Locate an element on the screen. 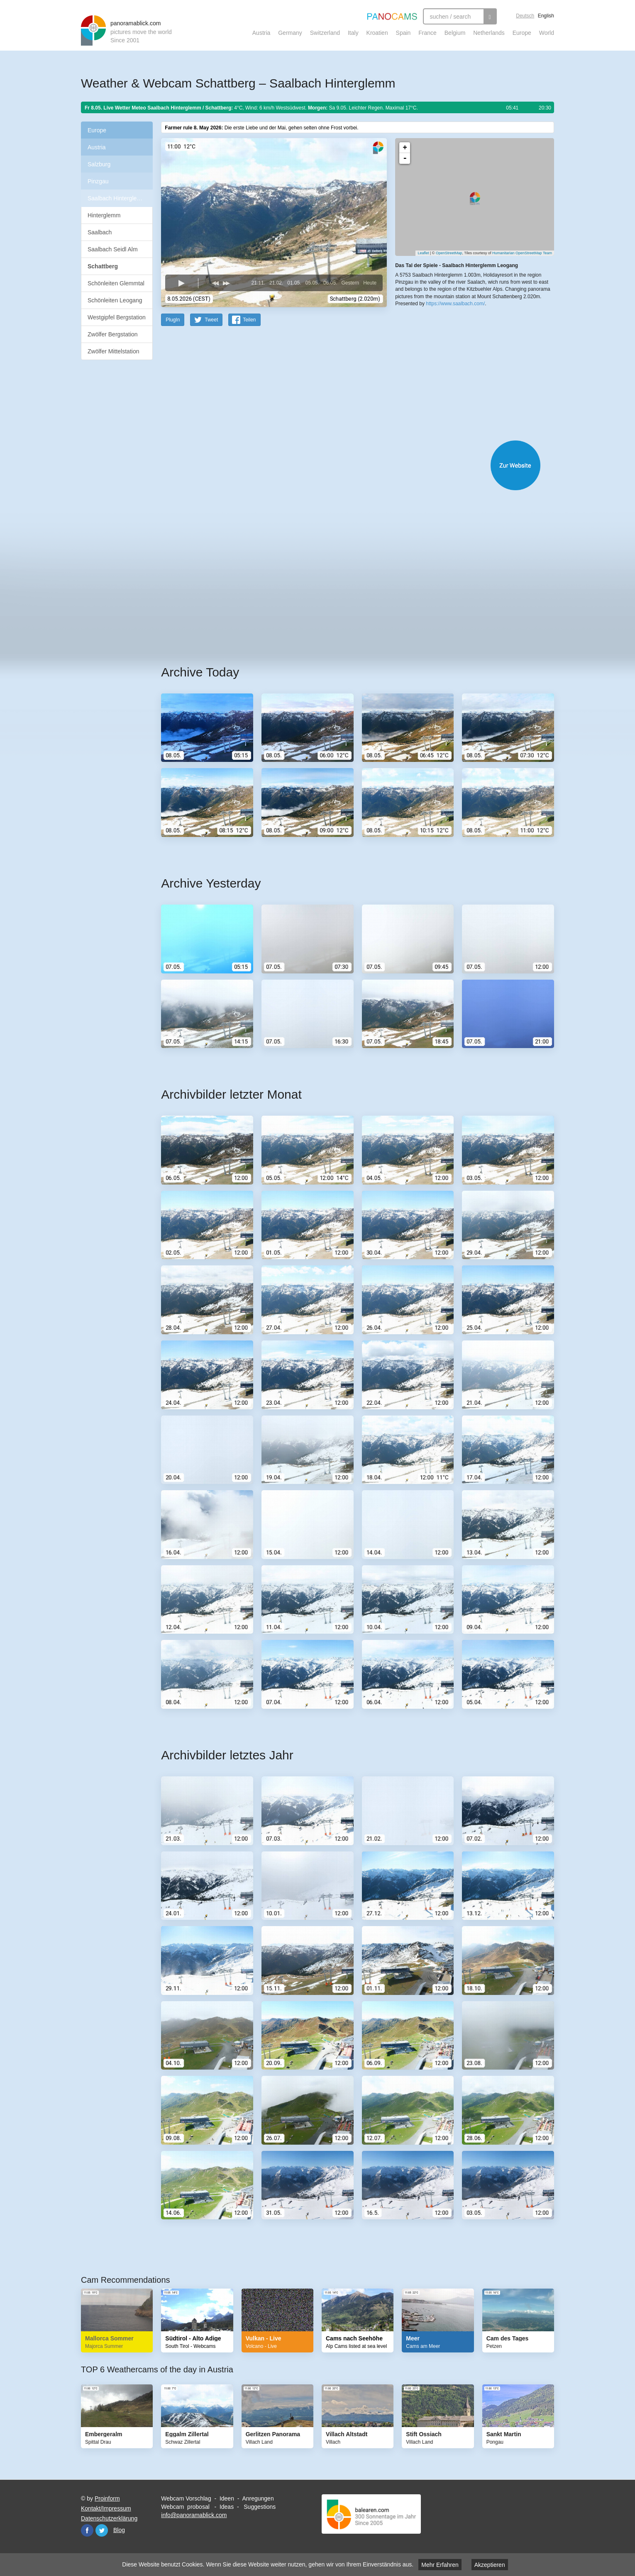 The image size is (635, 2576). OpenStreetMap is located at coordinates (449, 253).